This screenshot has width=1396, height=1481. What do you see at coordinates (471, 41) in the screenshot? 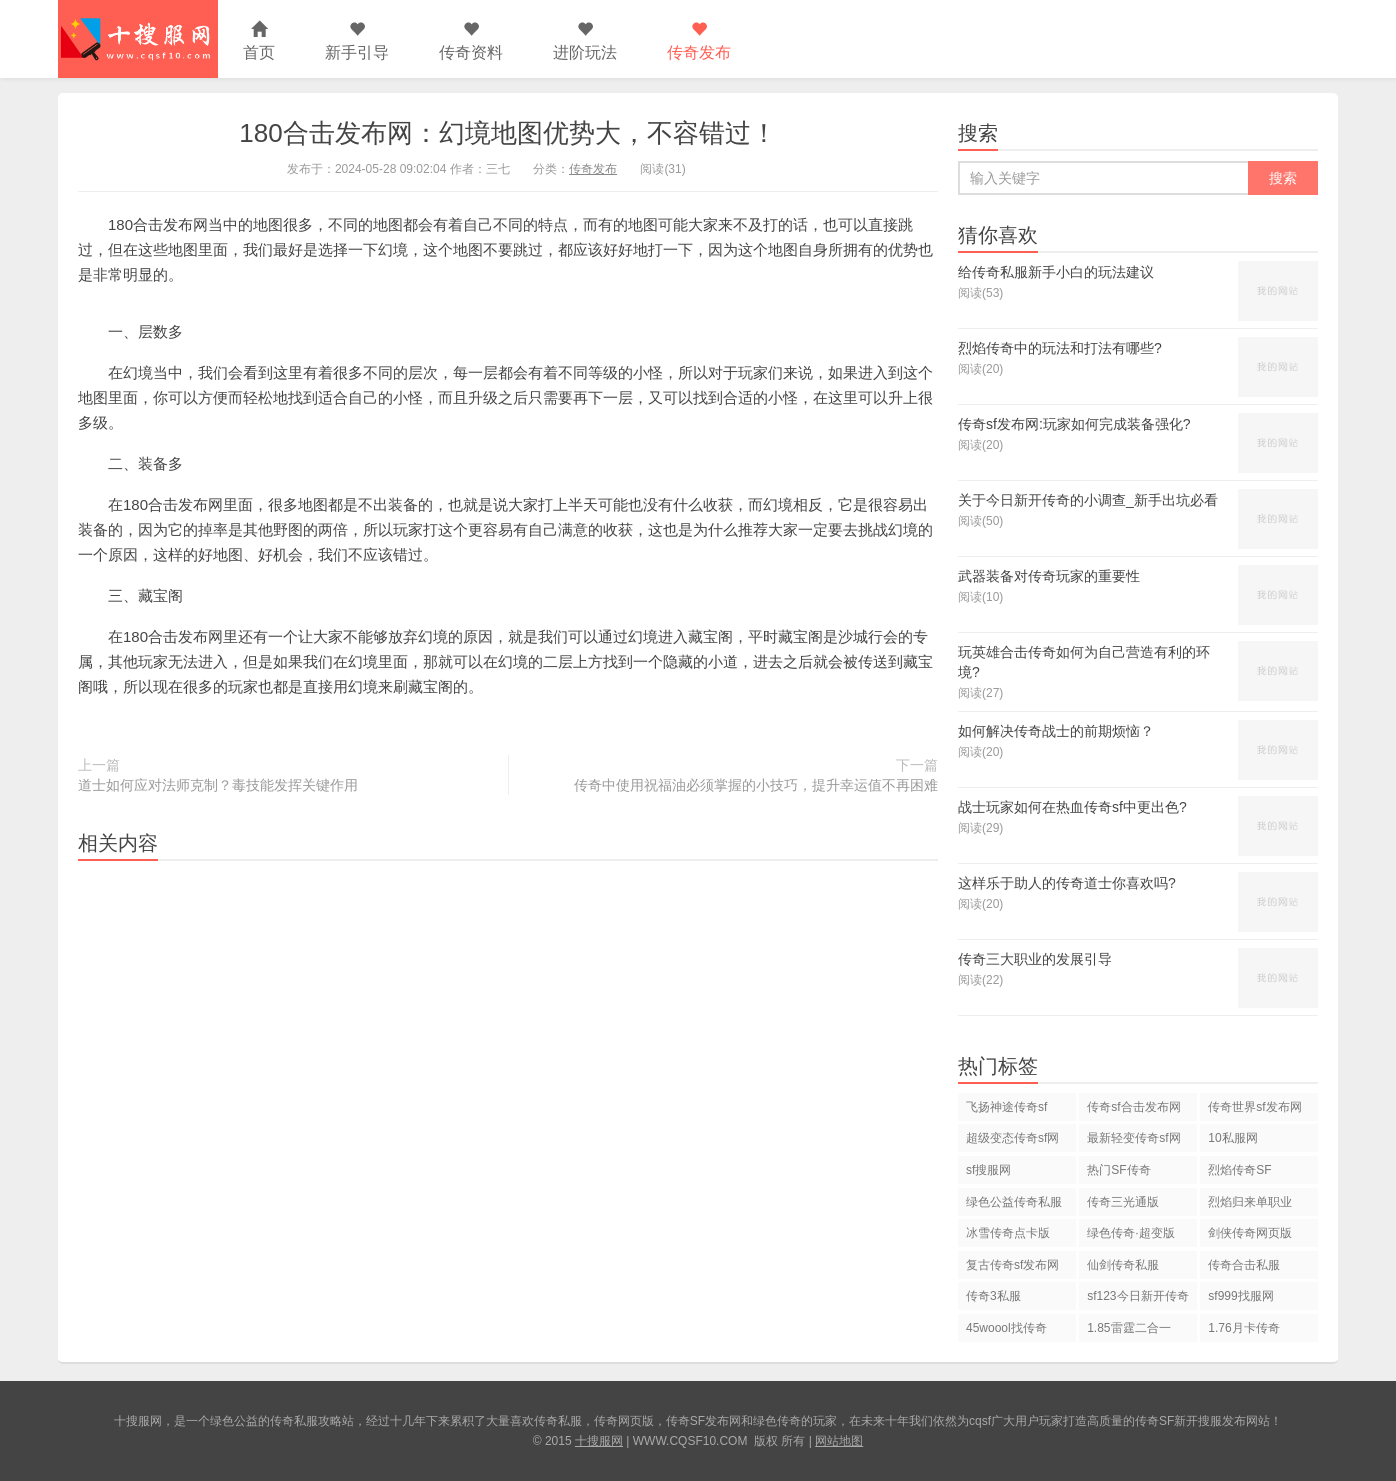
I see `传奇资料` at bounding box center [471, 41].